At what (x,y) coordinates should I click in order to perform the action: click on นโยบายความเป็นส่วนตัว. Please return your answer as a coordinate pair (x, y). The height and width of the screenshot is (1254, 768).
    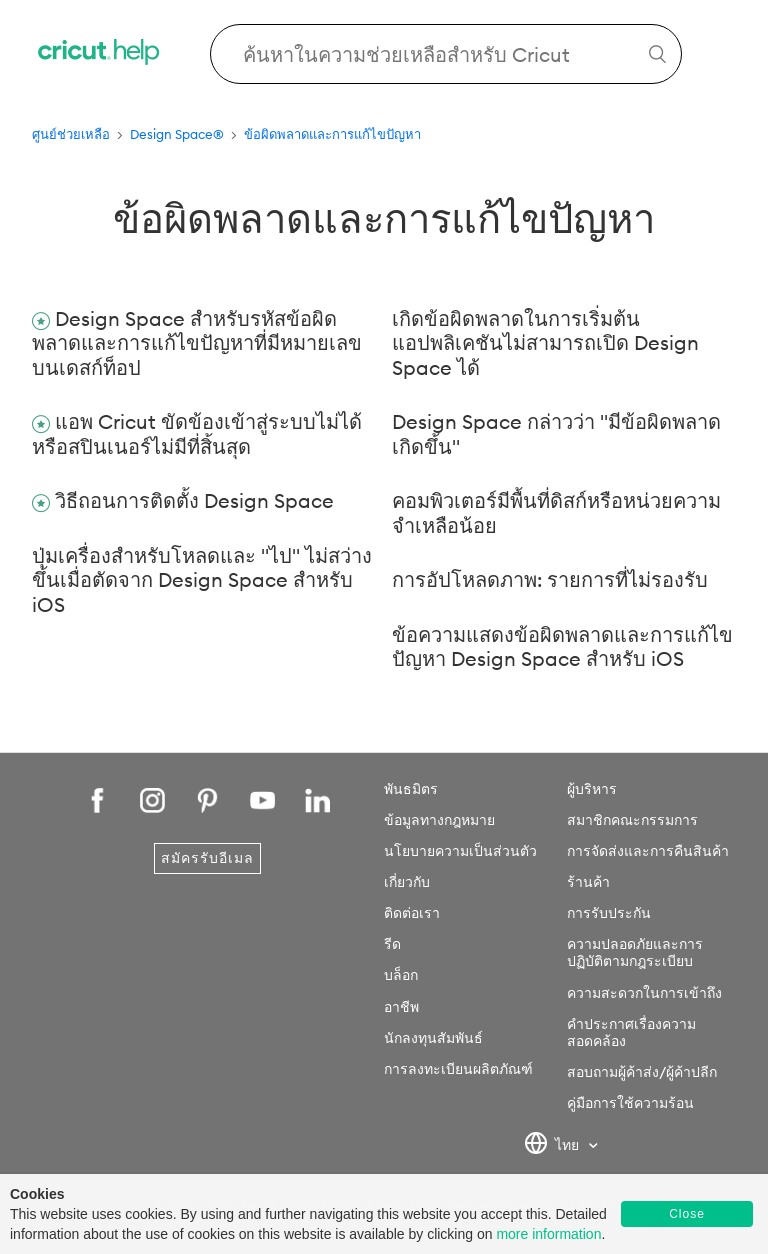
    Looking at the image, I should click on (460, 851).